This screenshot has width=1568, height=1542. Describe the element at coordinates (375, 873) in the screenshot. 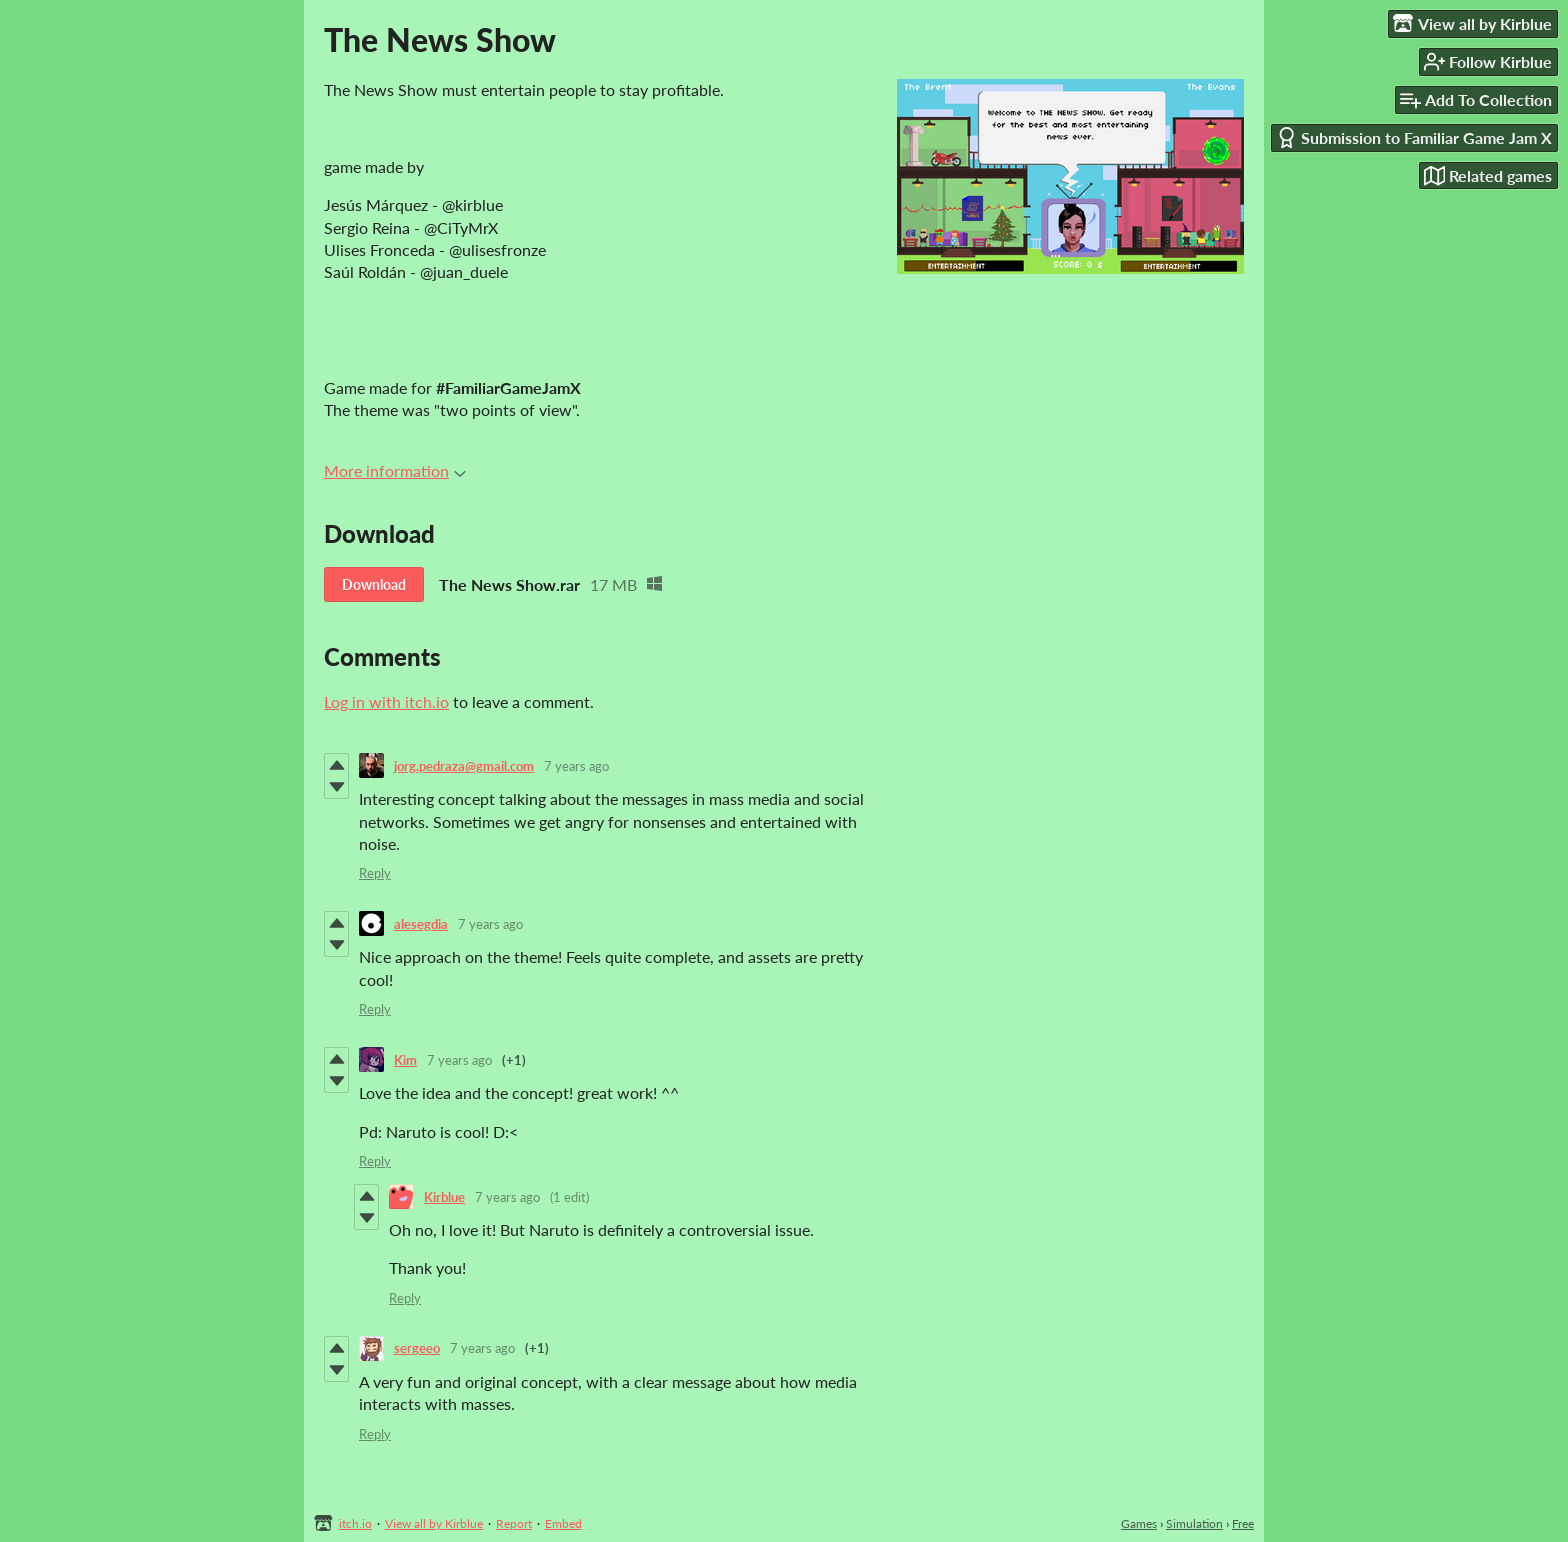

I see `Reply` at that location.